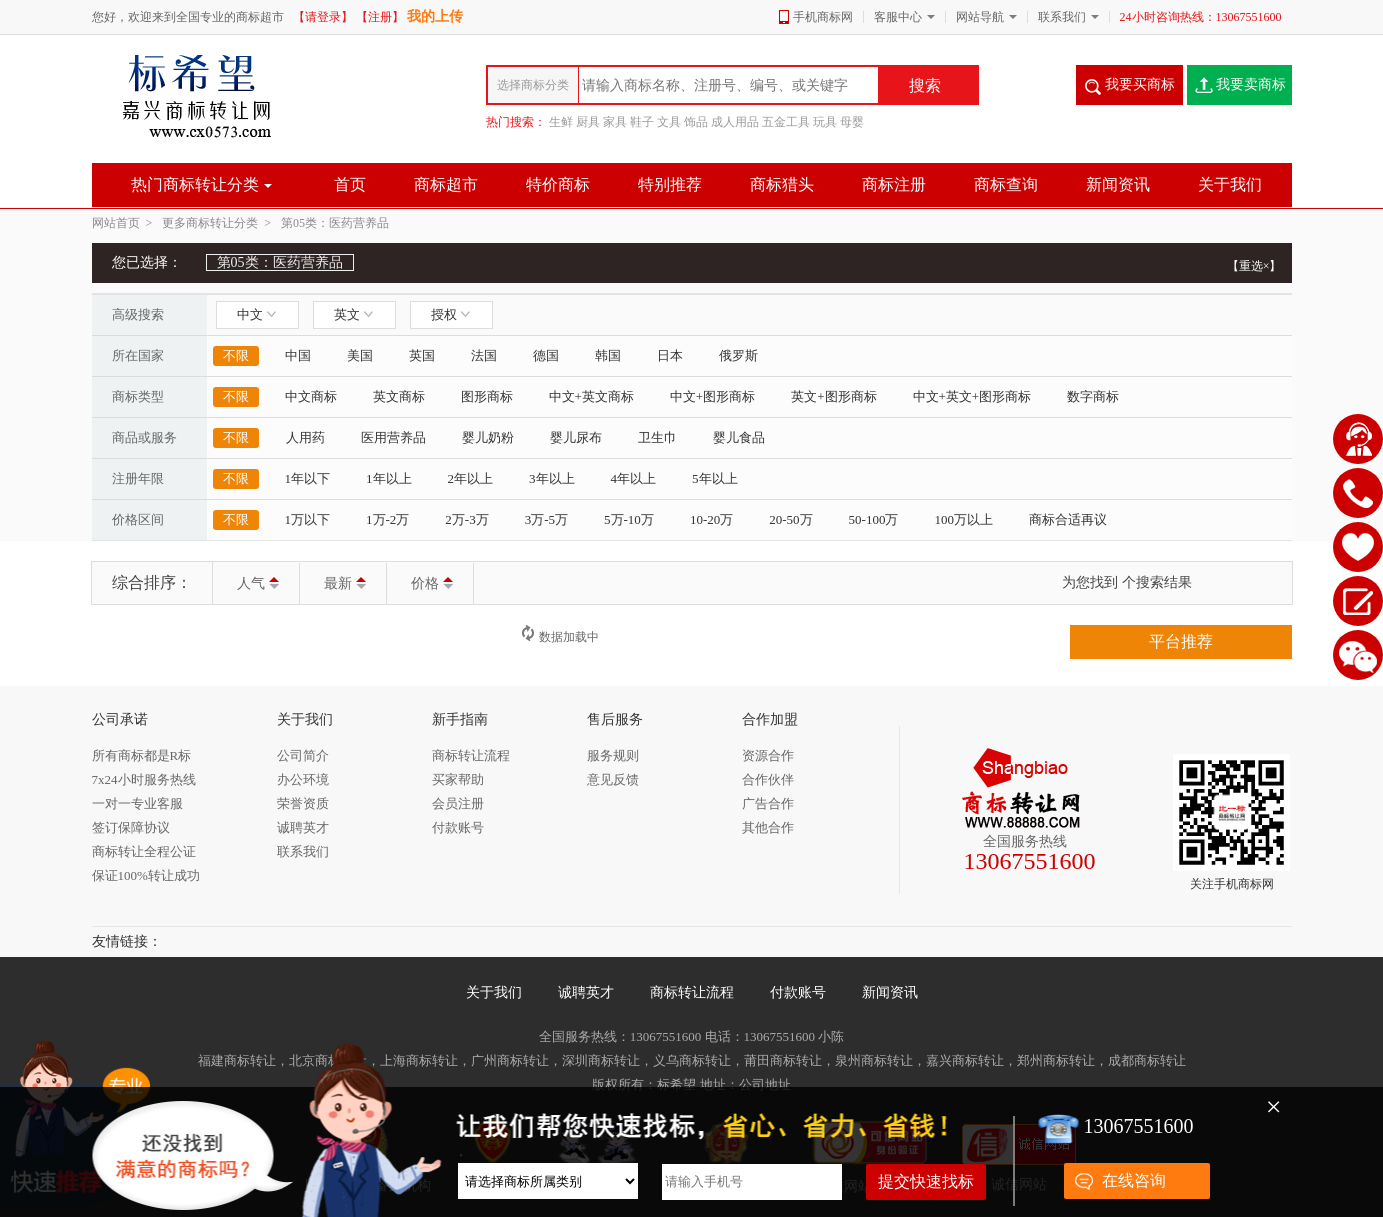 The width and height of the screenshot is (1383, 1217). Describe the element at coordinates (335, 223) in the screenshot. I see `第05类：医药营养品` at that location.